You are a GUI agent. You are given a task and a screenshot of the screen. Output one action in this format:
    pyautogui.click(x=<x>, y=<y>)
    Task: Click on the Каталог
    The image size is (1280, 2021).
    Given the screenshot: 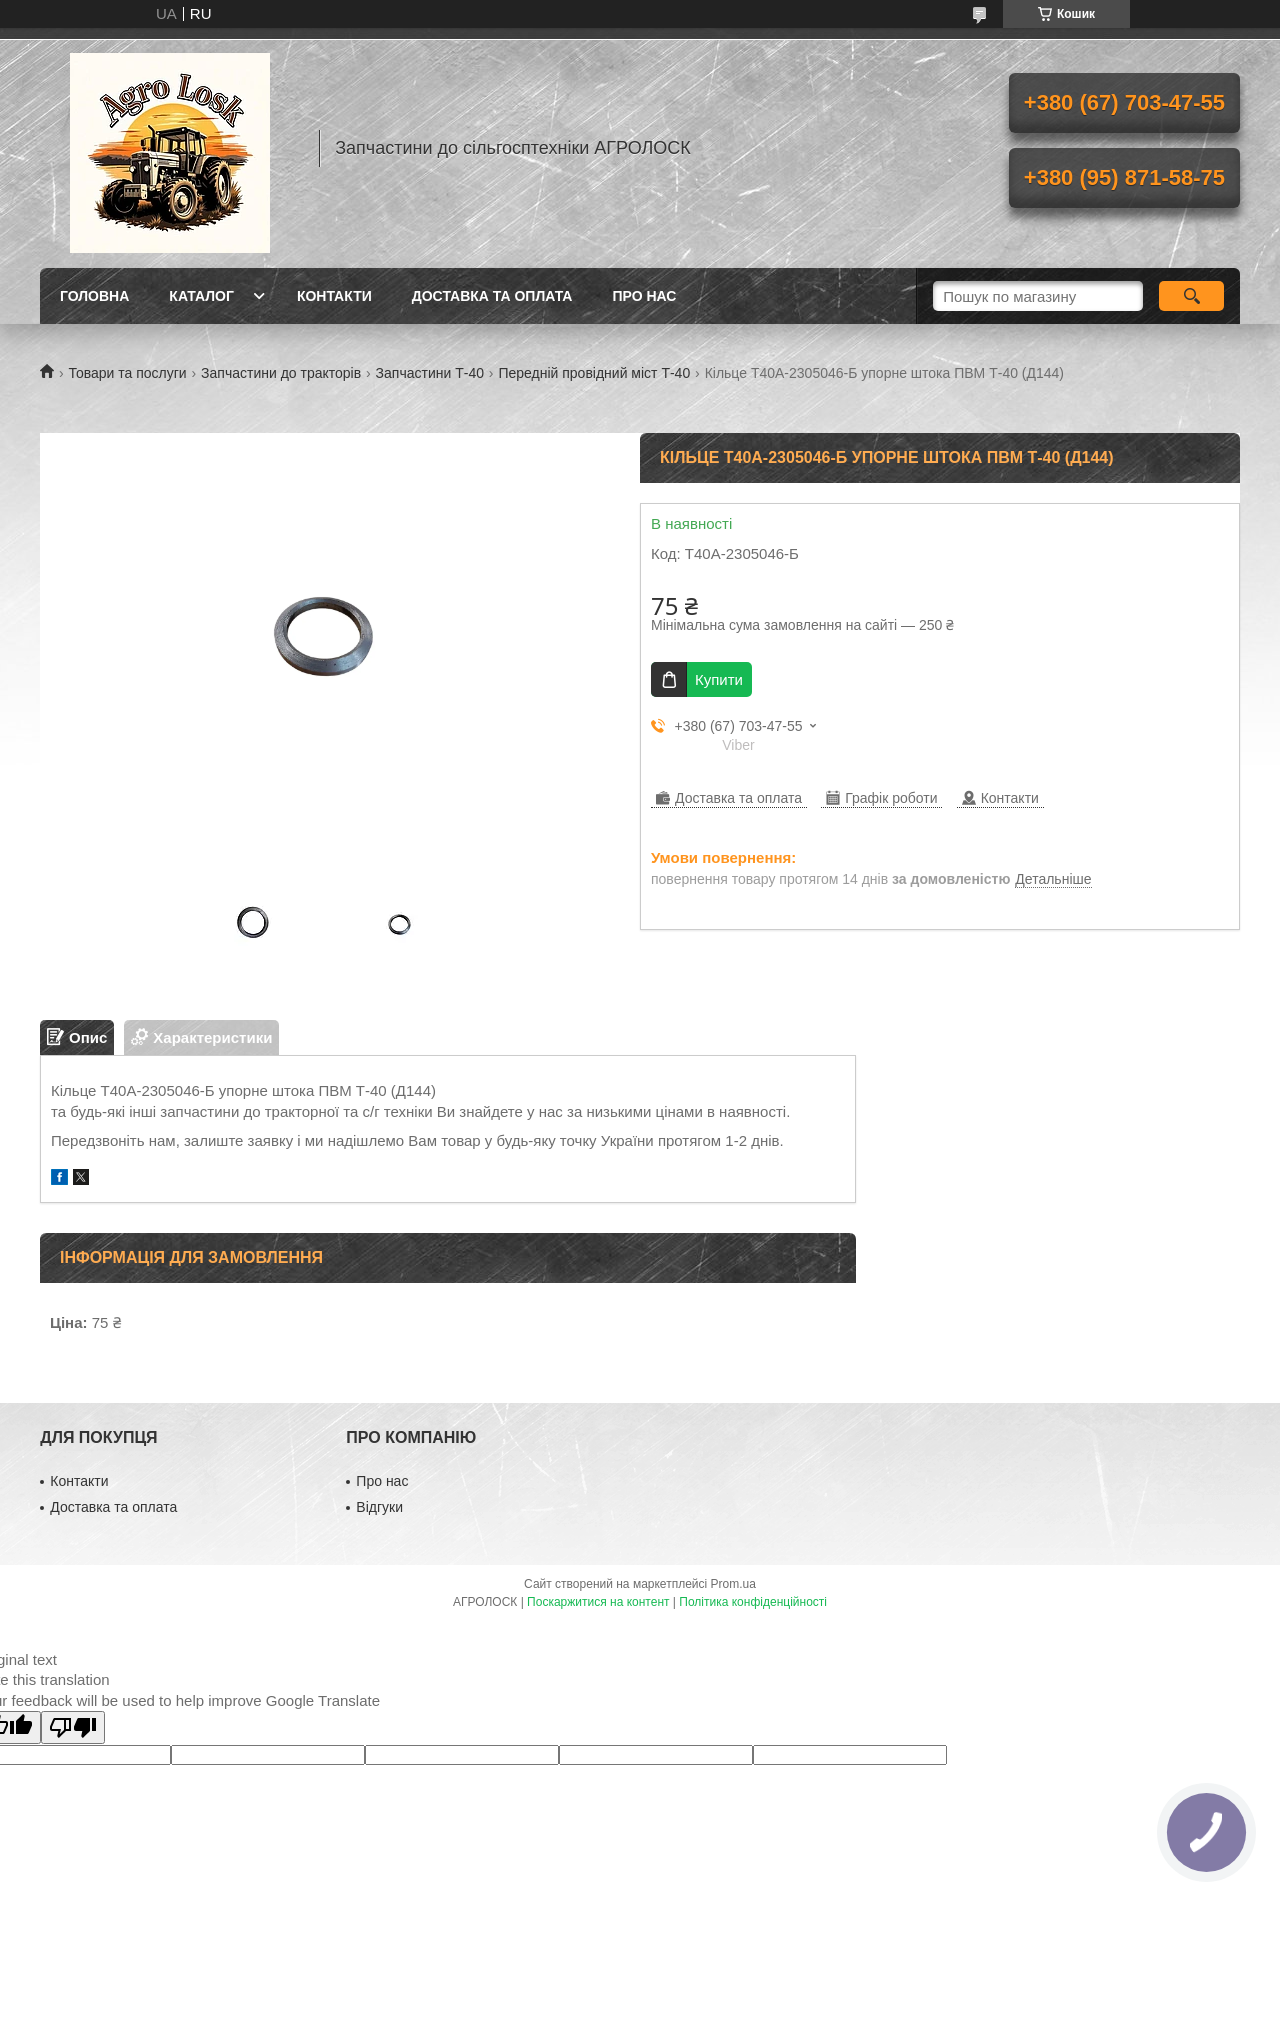 What is the action you would take?
    pyautogui.click(x=201, y=296)
    